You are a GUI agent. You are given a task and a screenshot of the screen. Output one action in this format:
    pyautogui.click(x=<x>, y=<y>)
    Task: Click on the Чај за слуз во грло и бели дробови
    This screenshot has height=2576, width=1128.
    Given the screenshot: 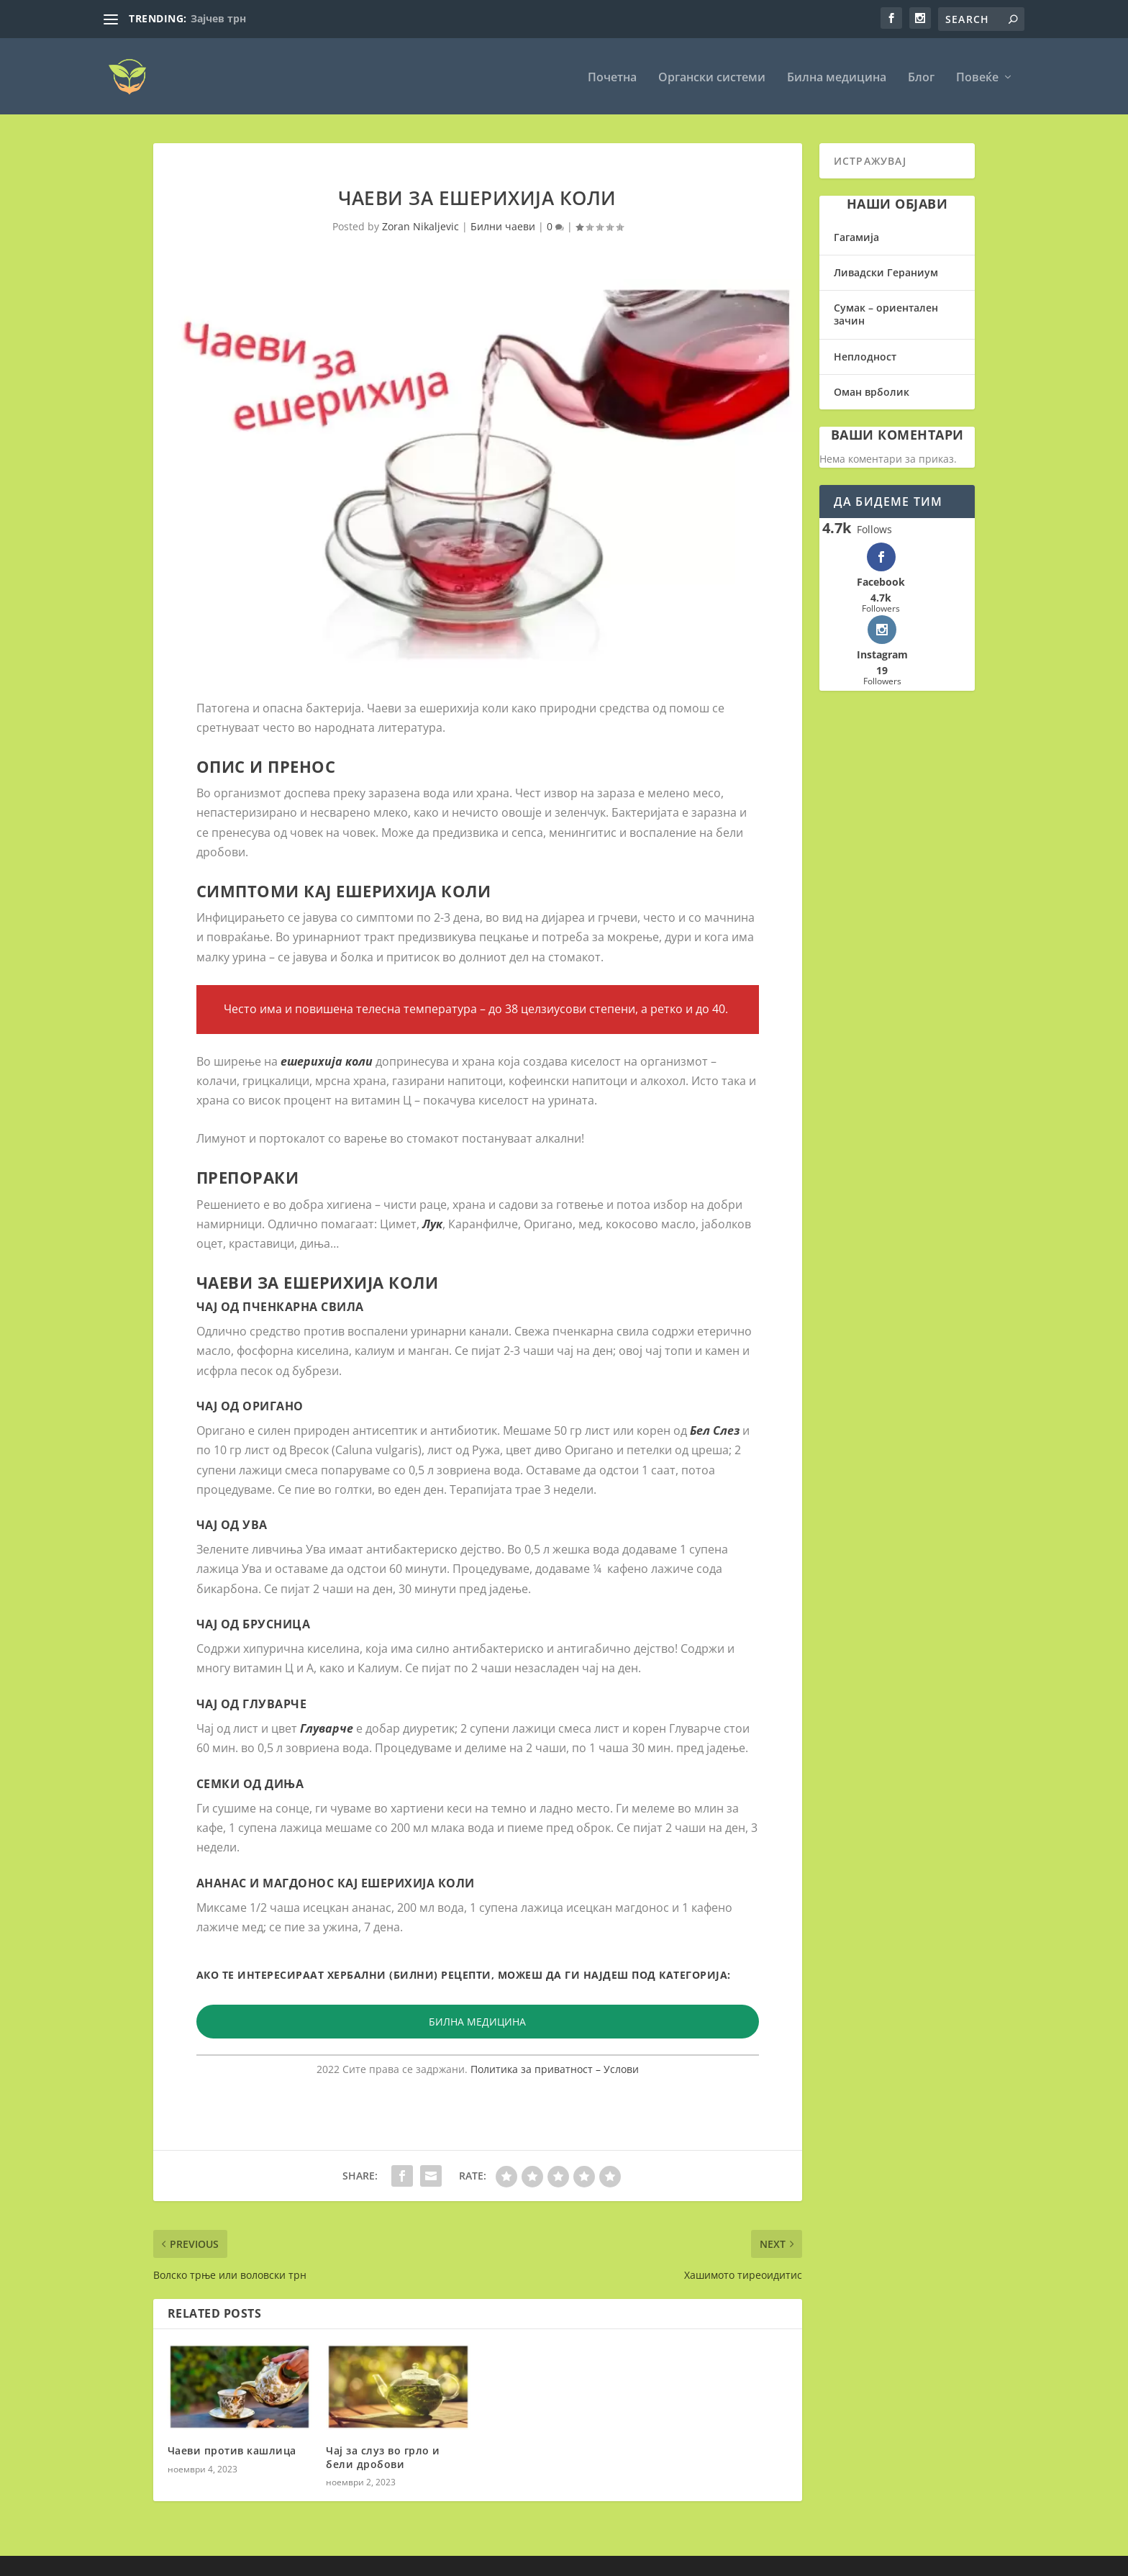 What is the action you would take?
    pyautogui.click(x=383, y=2456)
    